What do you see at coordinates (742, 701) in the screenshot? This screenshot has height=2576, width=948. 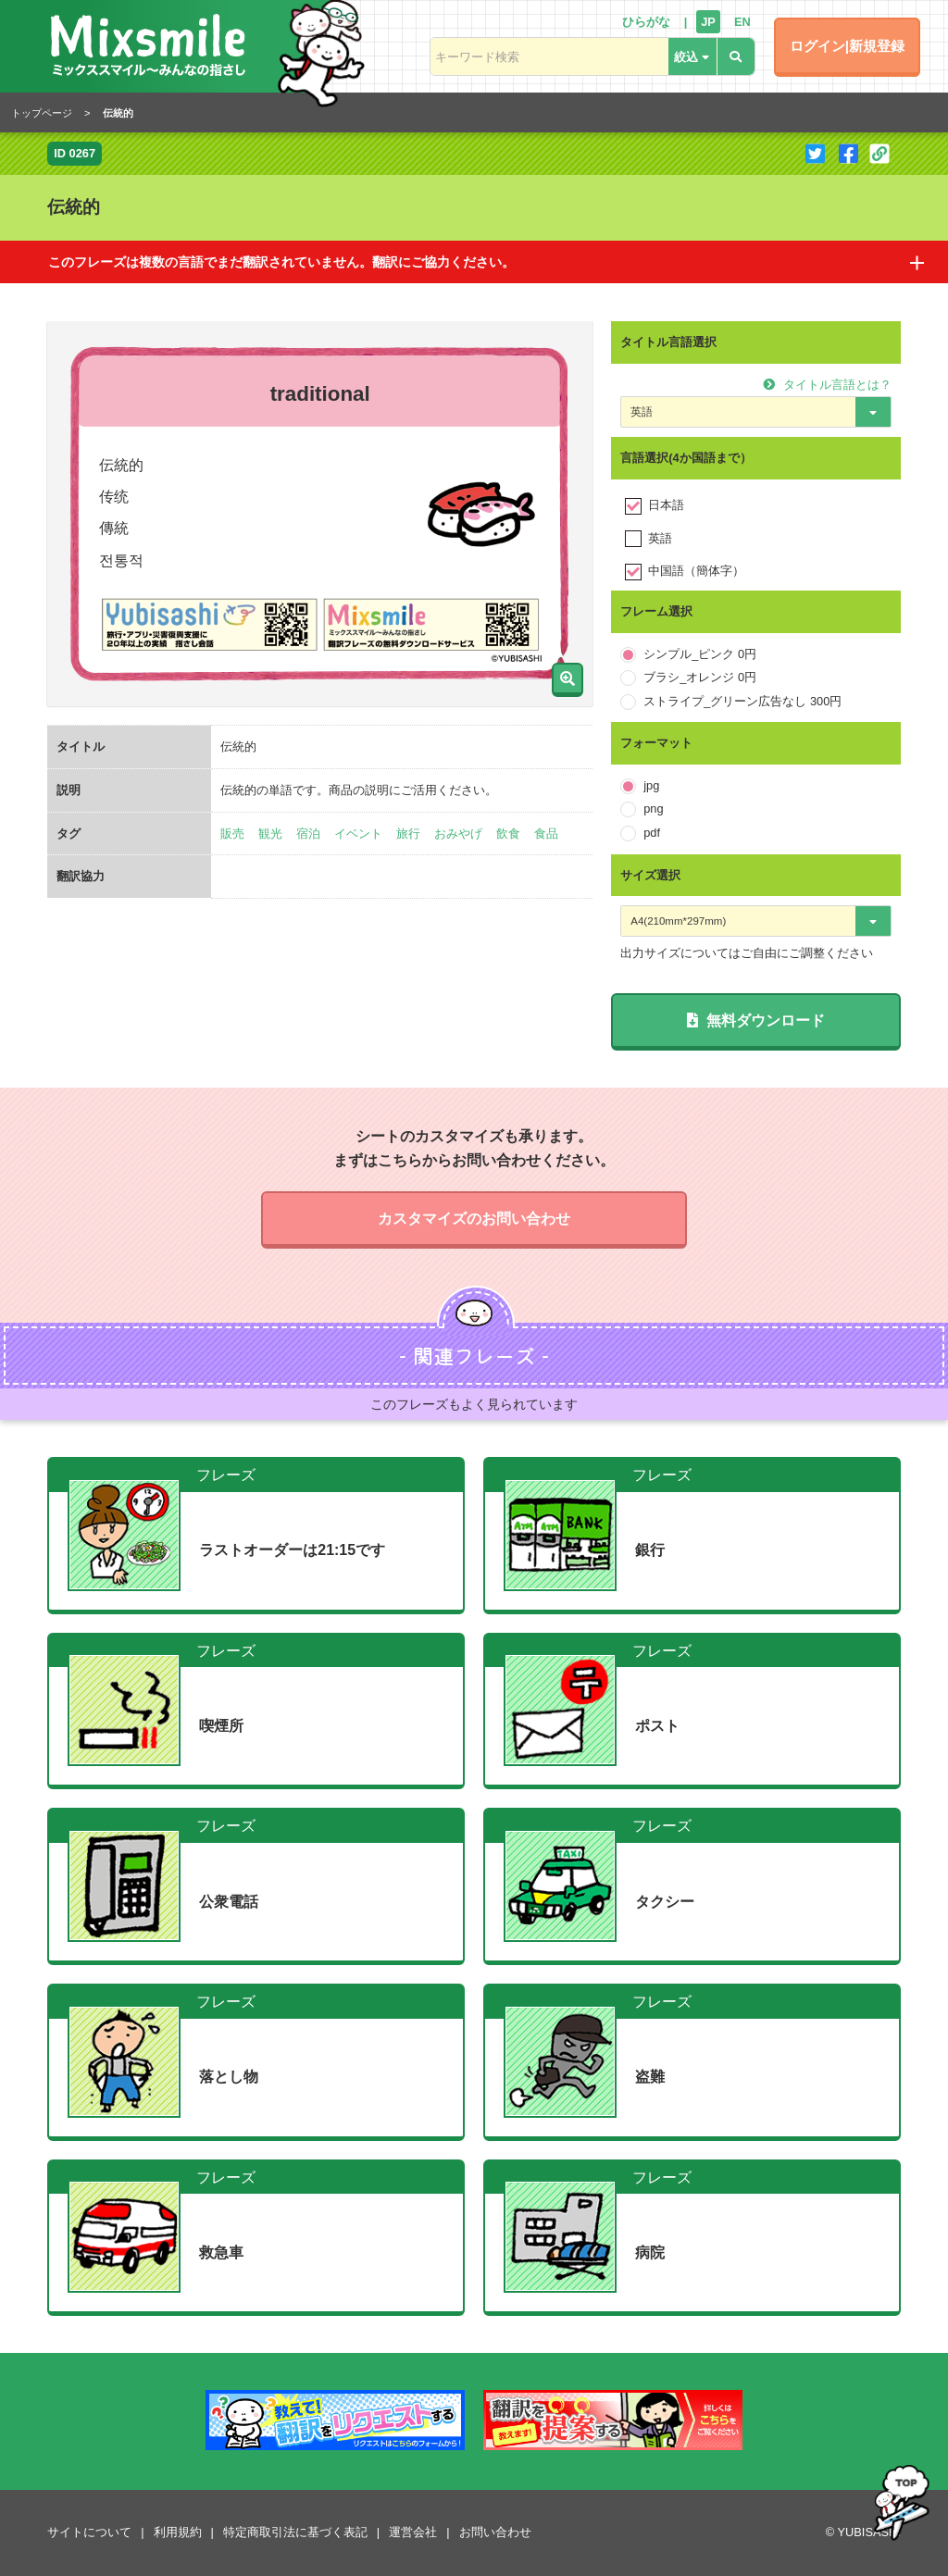 I see `ストライプ_グリーン広告なし 300円` at bounding box center [742, 701].